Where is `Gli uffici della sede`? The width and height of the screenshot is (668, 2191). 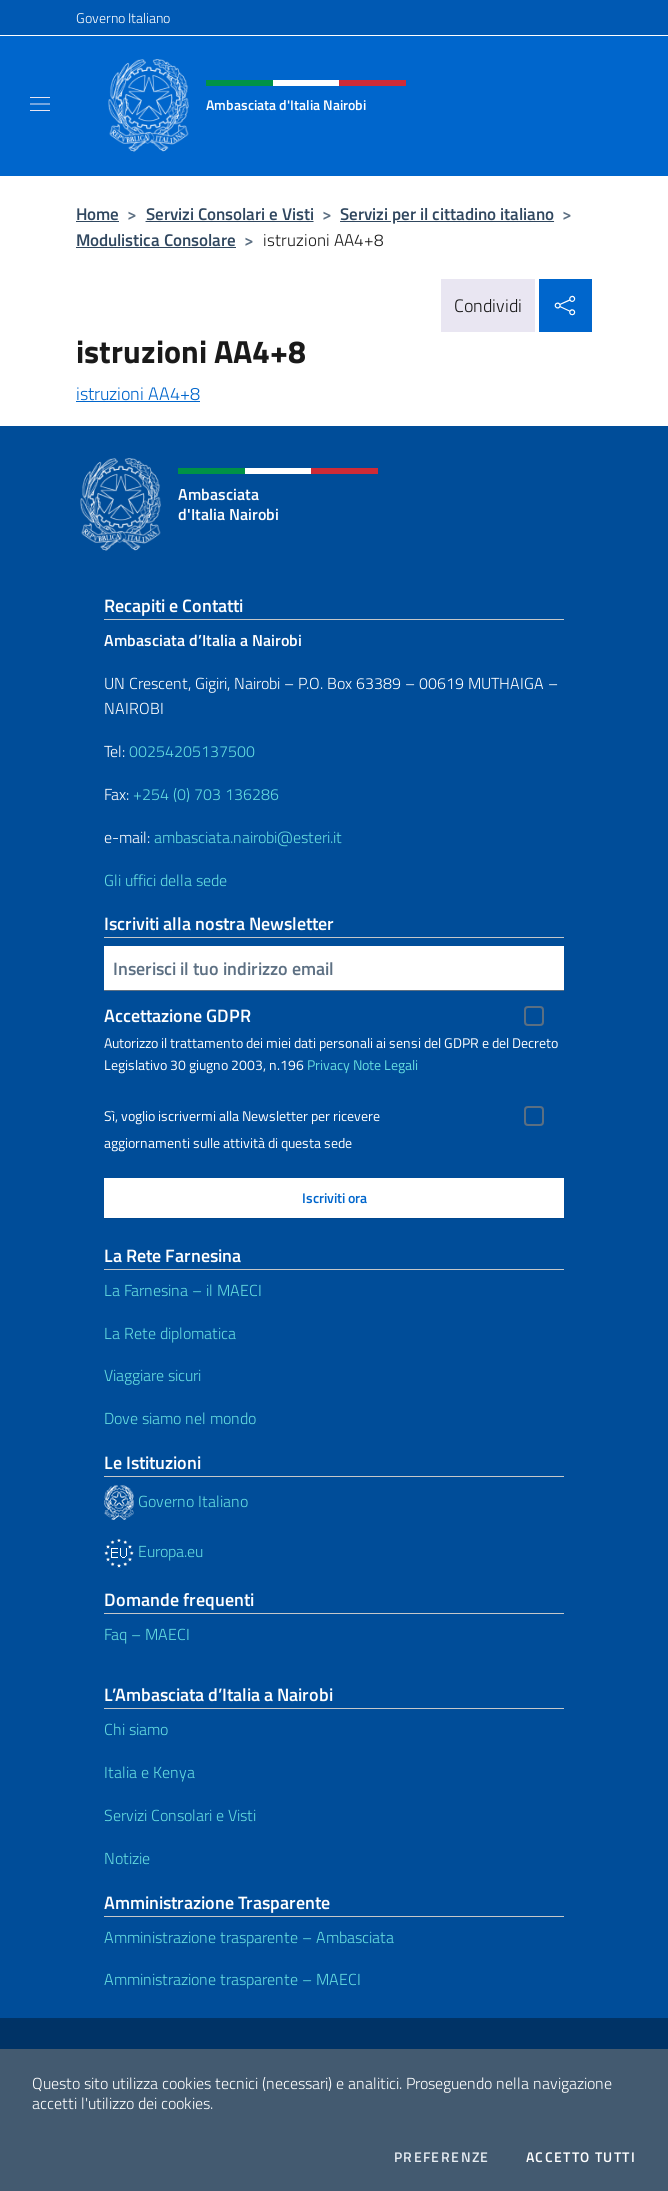
Gli uffici della sede is located at coordinates (165, 880).